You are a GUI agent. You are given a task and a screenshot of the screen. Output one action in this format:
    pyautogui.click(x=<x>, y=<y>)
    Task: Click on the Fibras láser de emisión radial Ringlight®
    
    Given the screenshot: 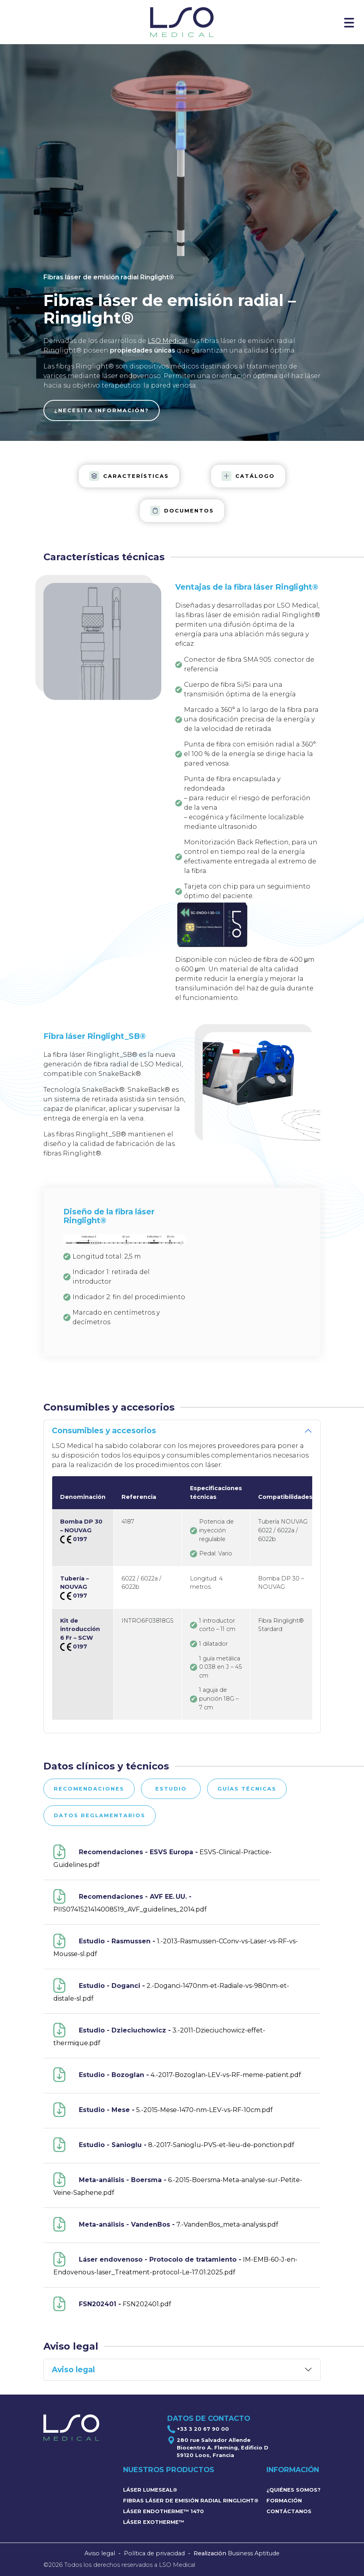 What is the action you would take?
    pyautogui.click(x=190, y=2501)
    